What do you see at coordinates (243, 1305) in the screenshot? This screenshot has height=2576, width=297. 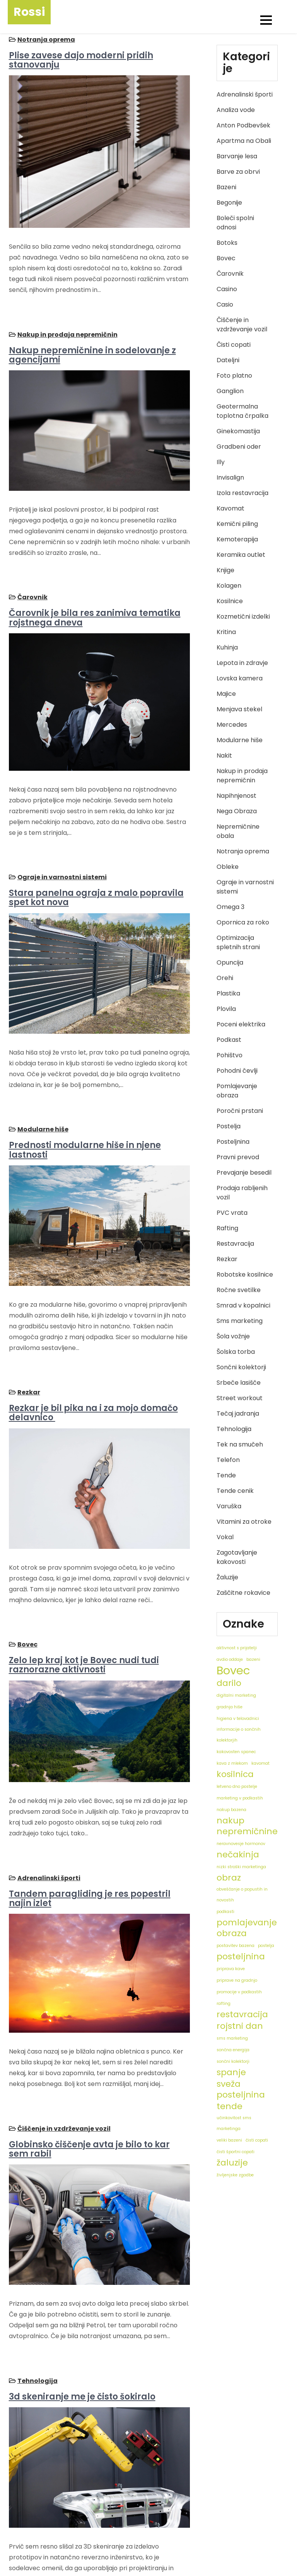 I see `Smrad v kopalnici` at bounding box center [243, 1305].